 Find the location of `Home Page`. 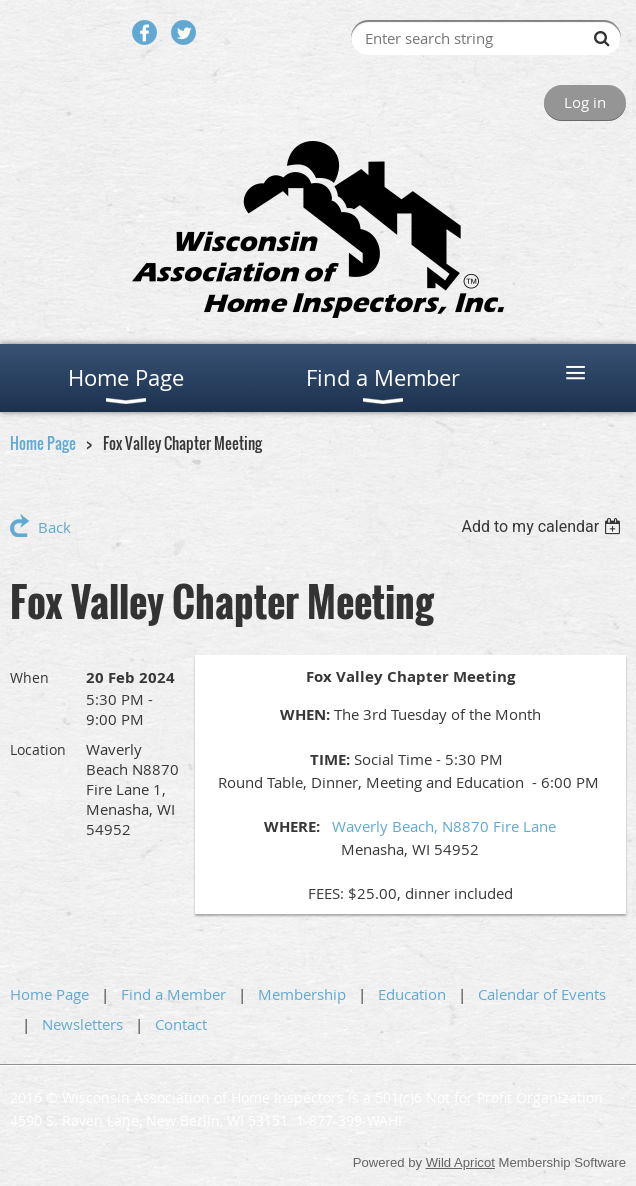

Home Page is located at coordinates (43, 443).